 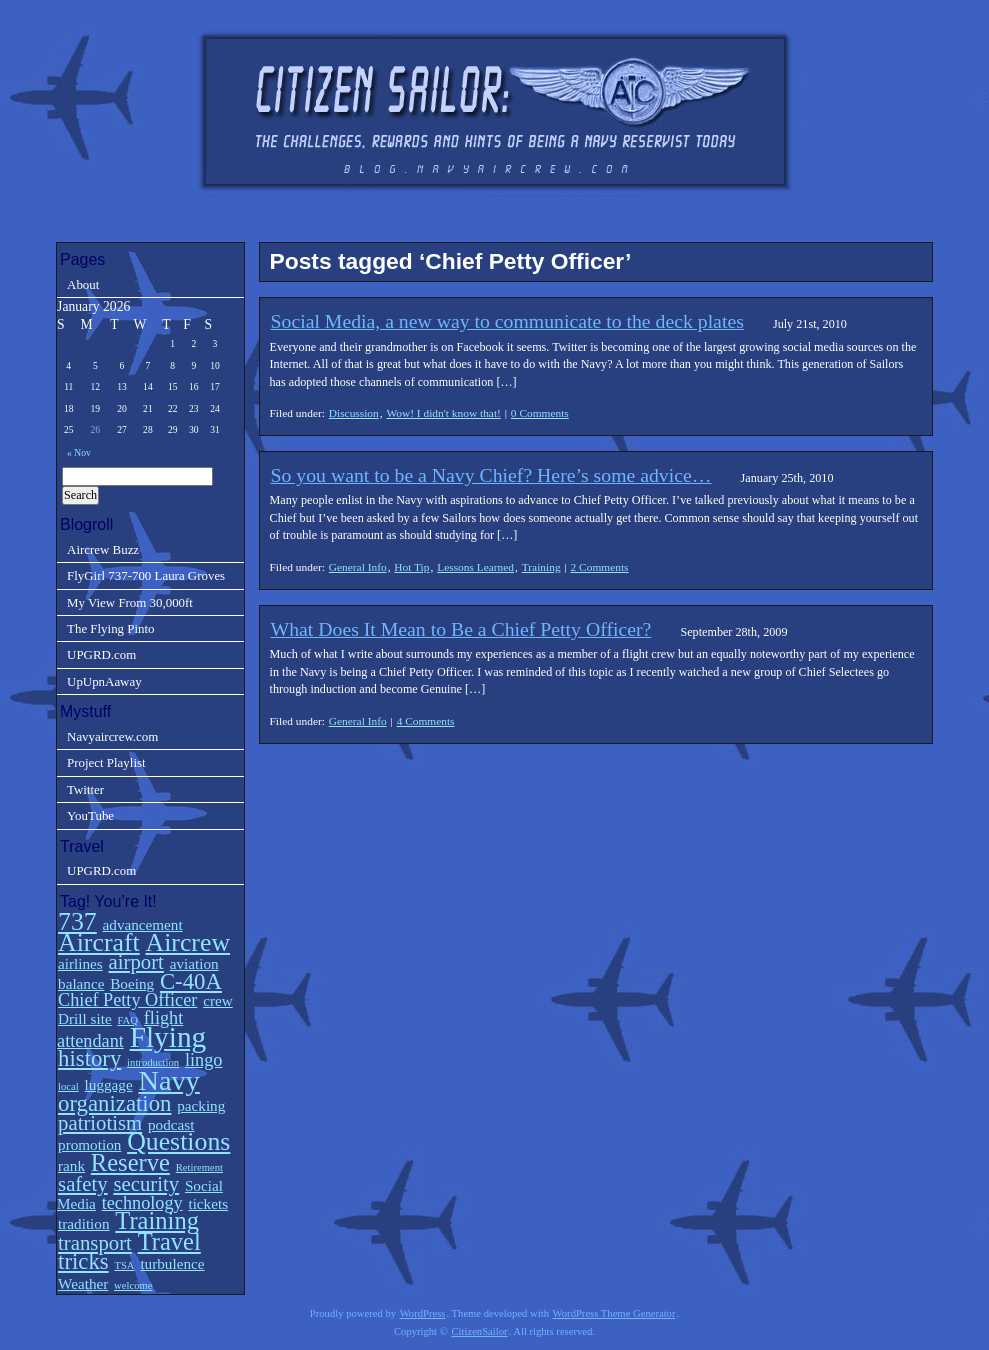 What do you see at coordinates (130, 1162) in the screenshot?
I see `Reserve [Reserve (6 items)]` at bounding box center [130, 1162].